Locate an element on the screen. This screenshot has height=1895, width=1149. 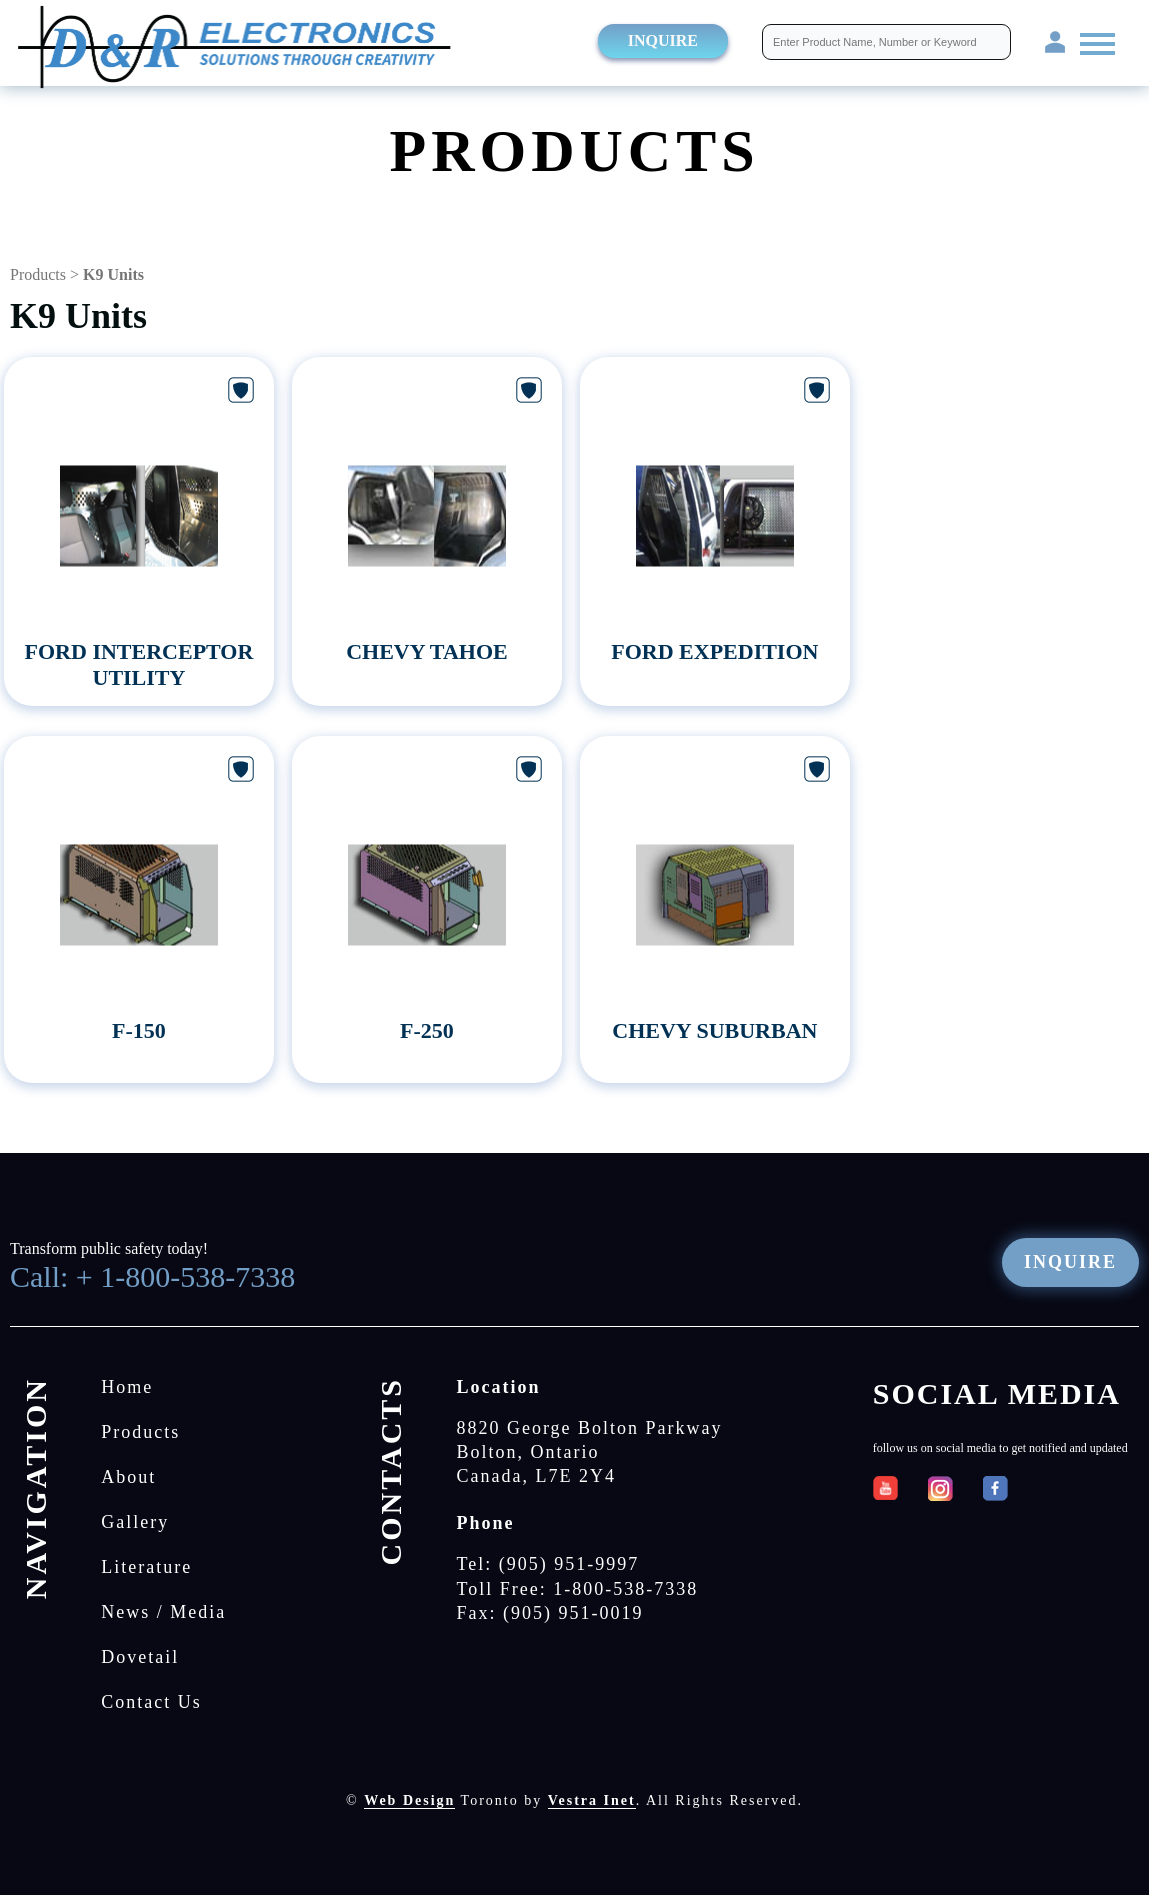
Home is located at coordinates (127, 1387).